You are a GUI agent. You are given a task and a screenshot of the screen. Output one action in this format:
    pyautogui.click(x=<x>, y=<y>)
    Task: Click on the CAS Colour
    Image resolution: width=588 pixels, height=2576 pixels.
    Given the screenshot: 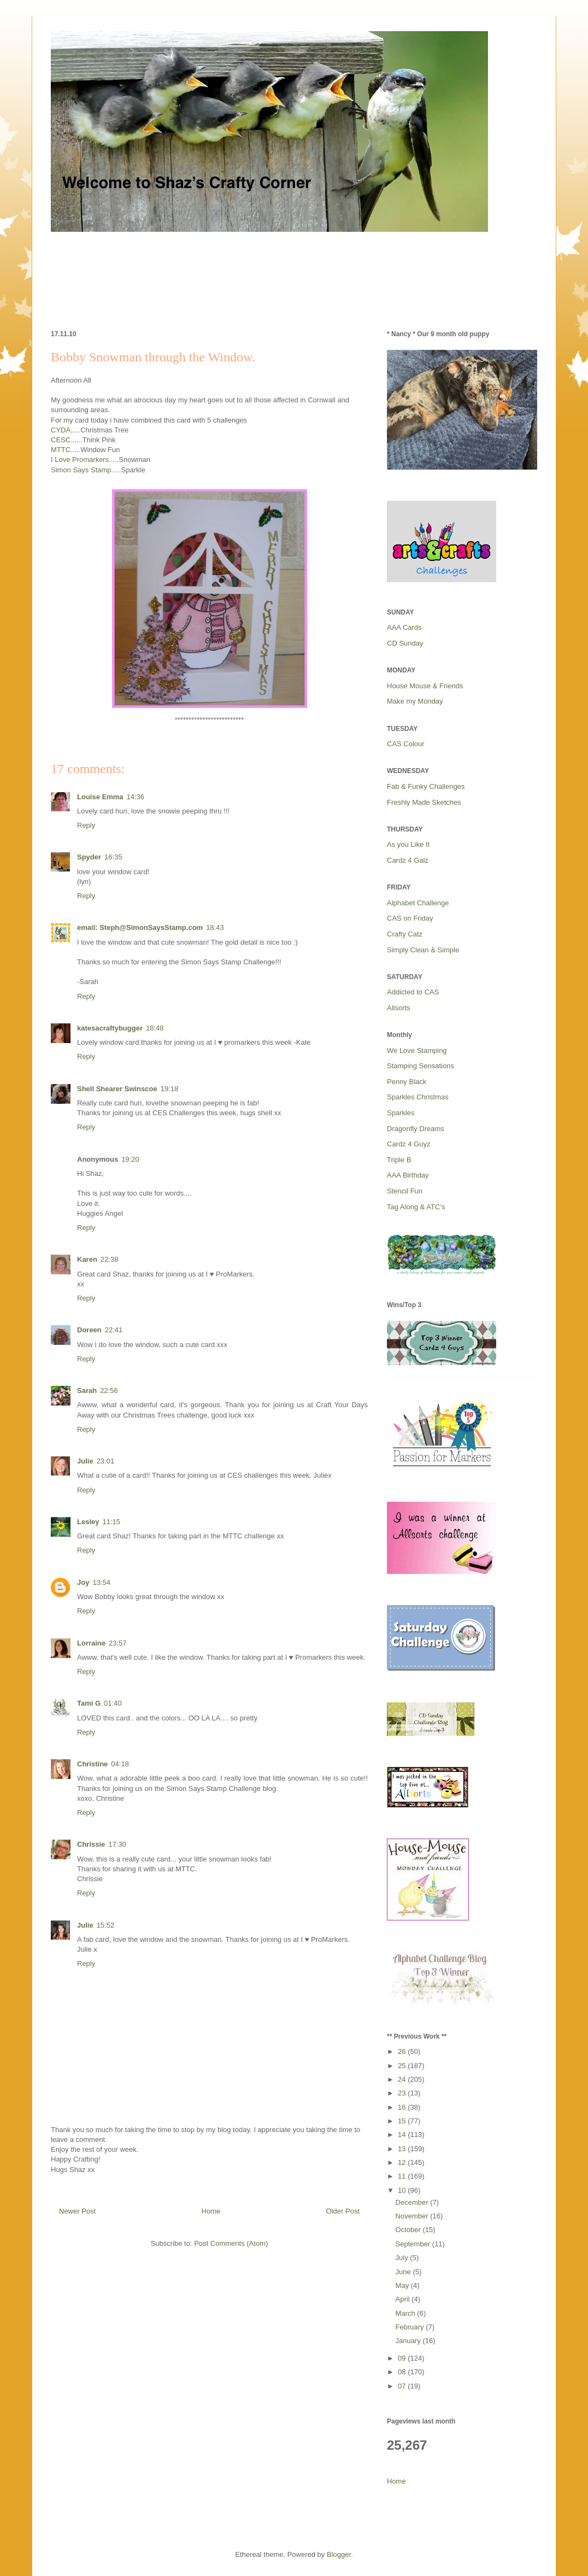 What is the action you would take?
    pyautogui.click(x=406, y=744)
    